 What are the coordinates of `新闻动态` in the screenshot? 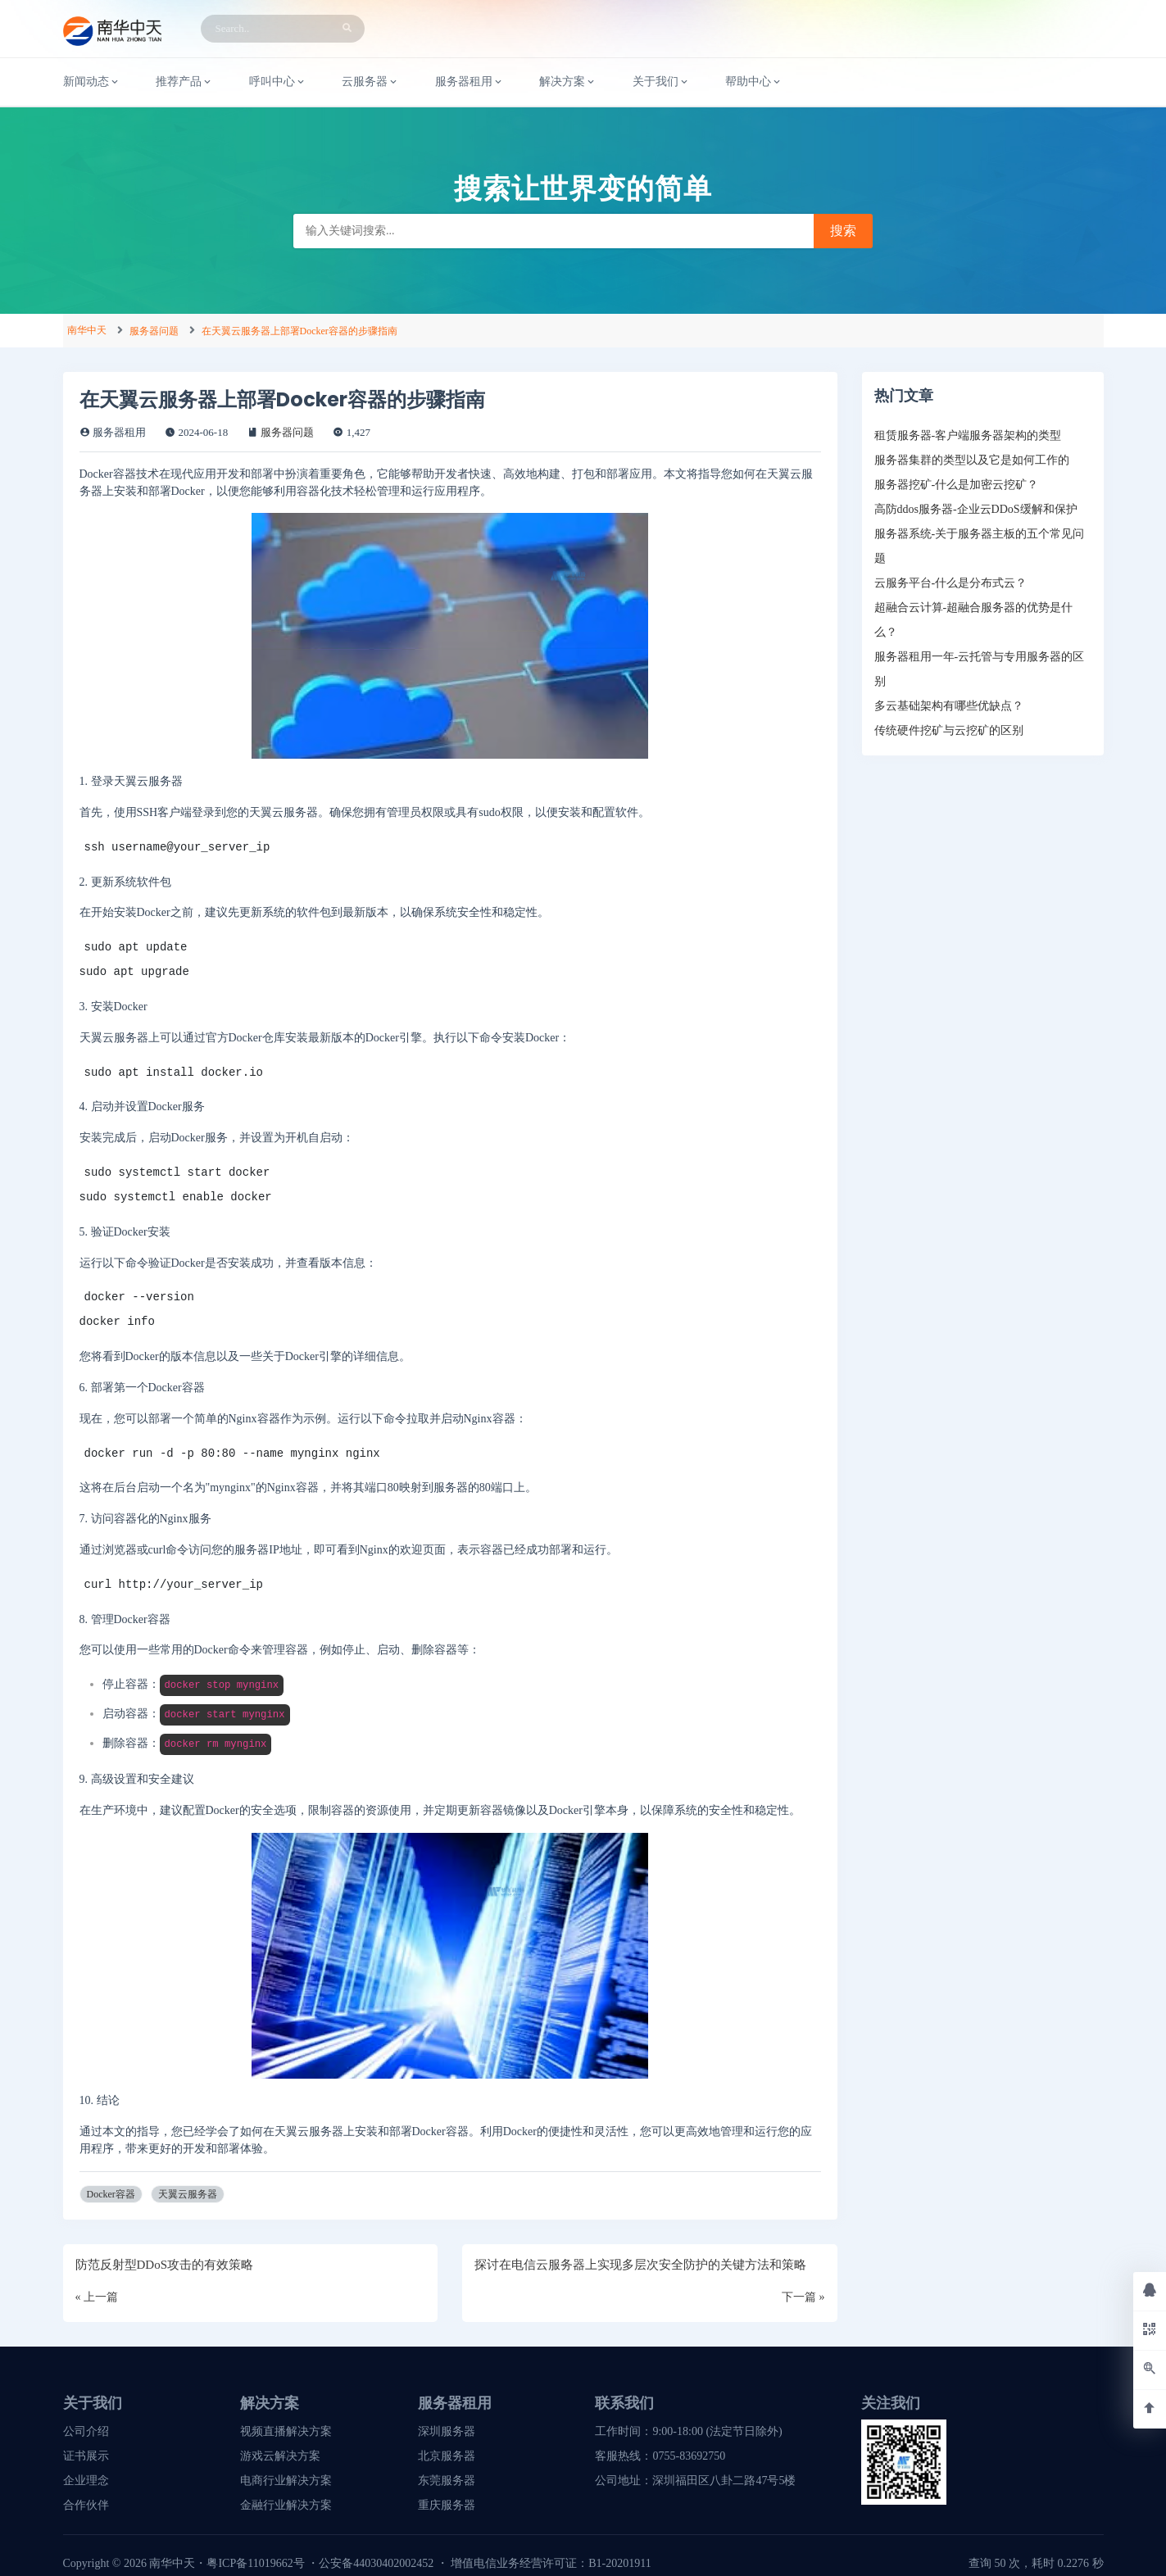 It's located at (91, 81).